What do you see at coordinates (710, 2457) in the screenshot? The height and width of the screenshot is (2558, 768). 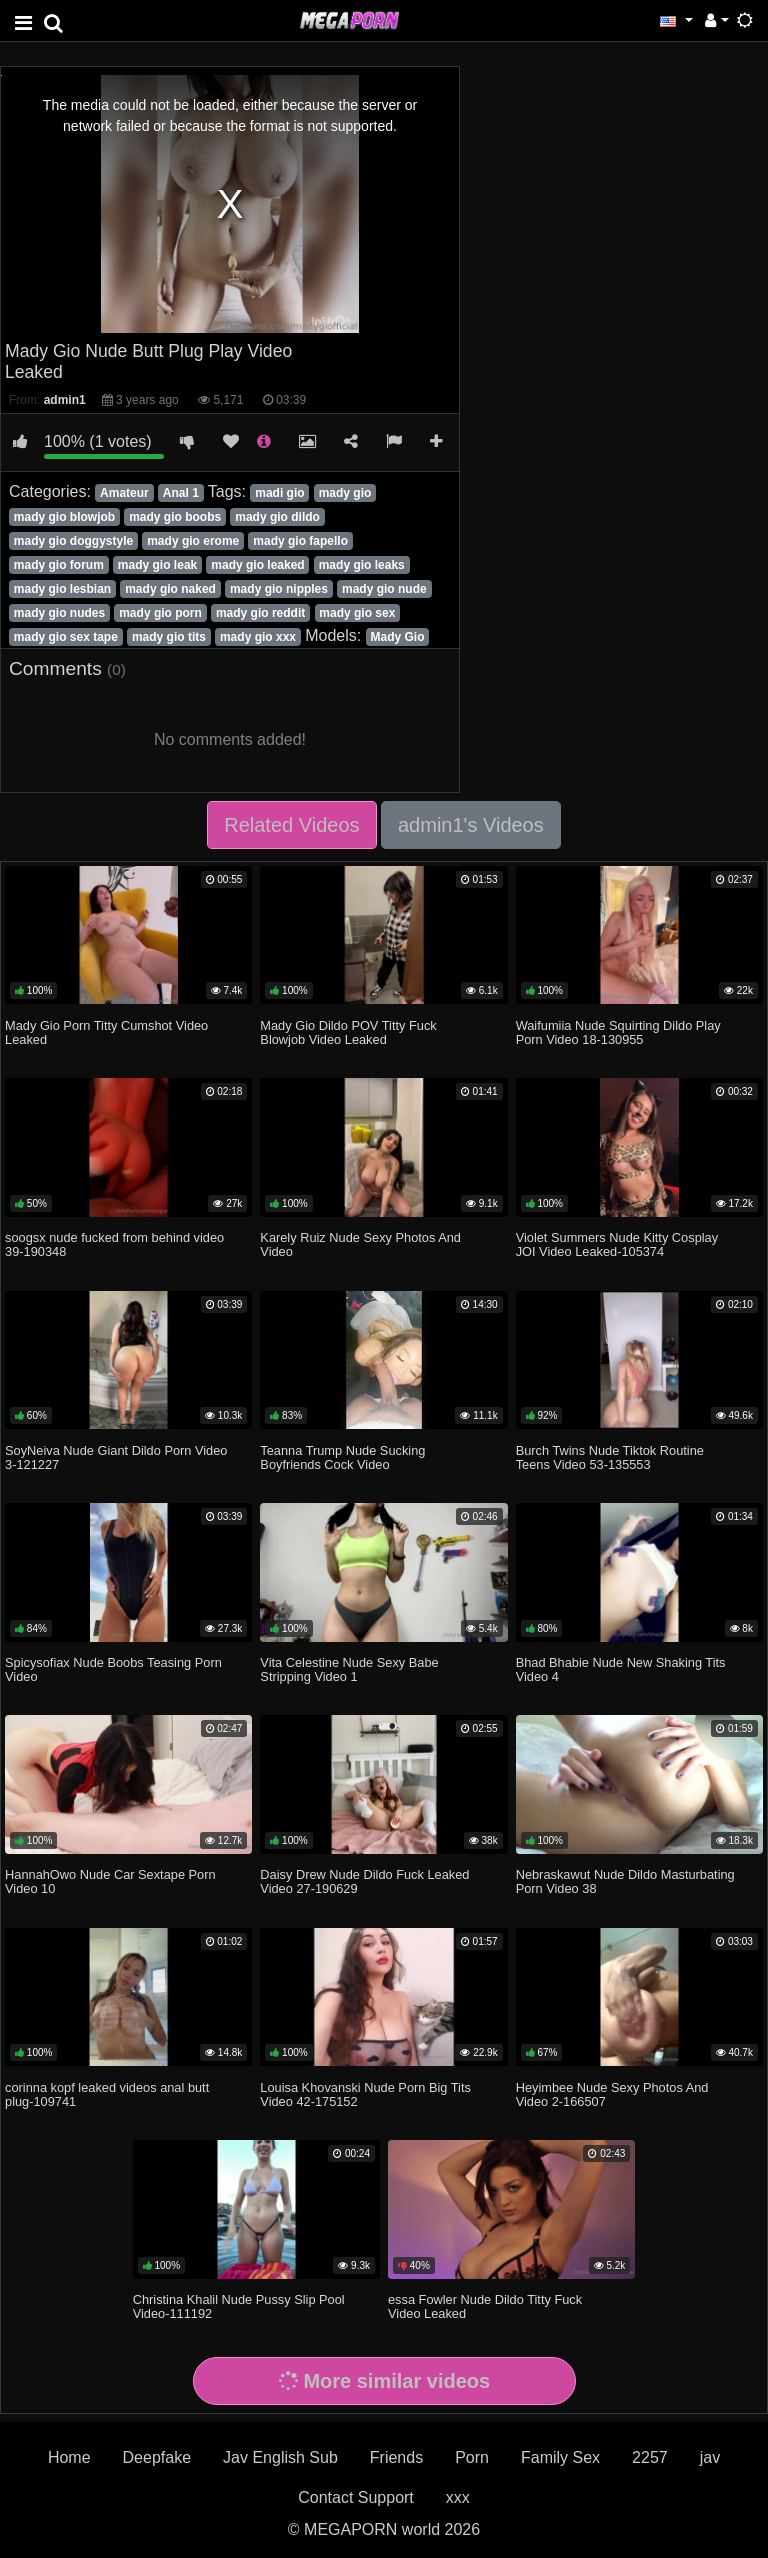 I see `jav` at bounding box center [710, 2457].